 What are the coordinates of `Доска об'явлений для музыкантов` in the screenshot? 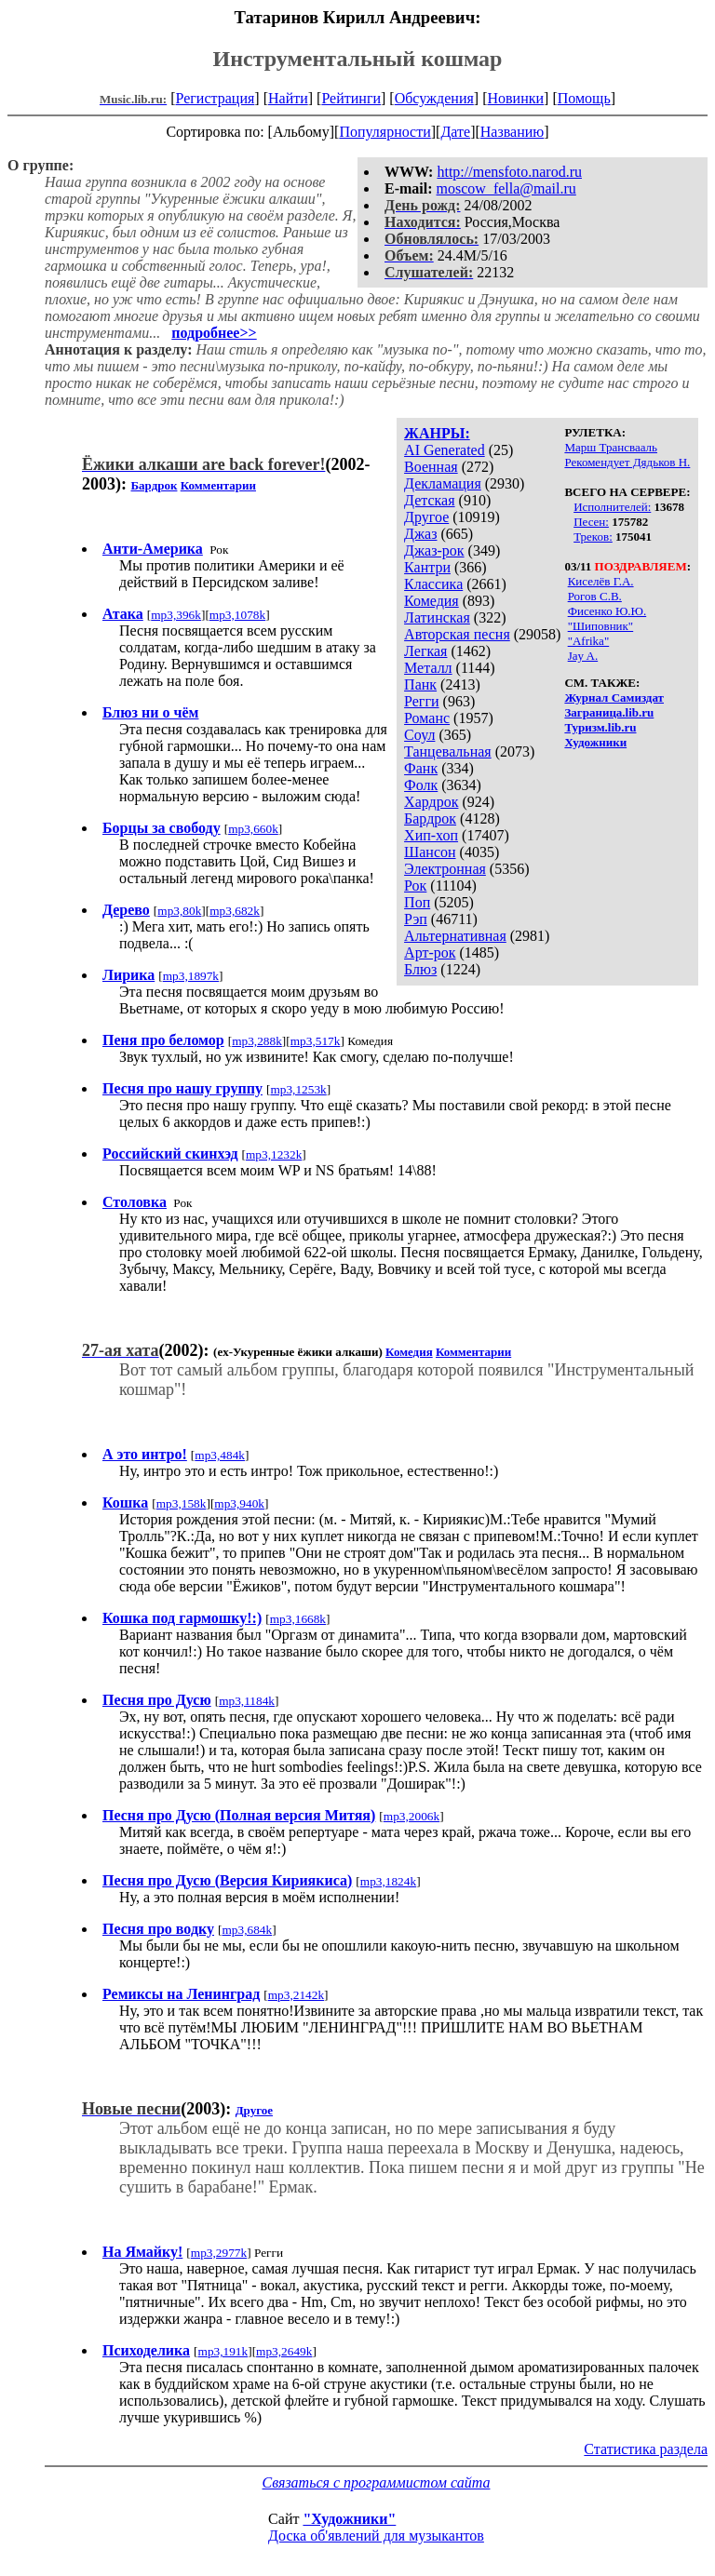 It's located at (376, 2535).